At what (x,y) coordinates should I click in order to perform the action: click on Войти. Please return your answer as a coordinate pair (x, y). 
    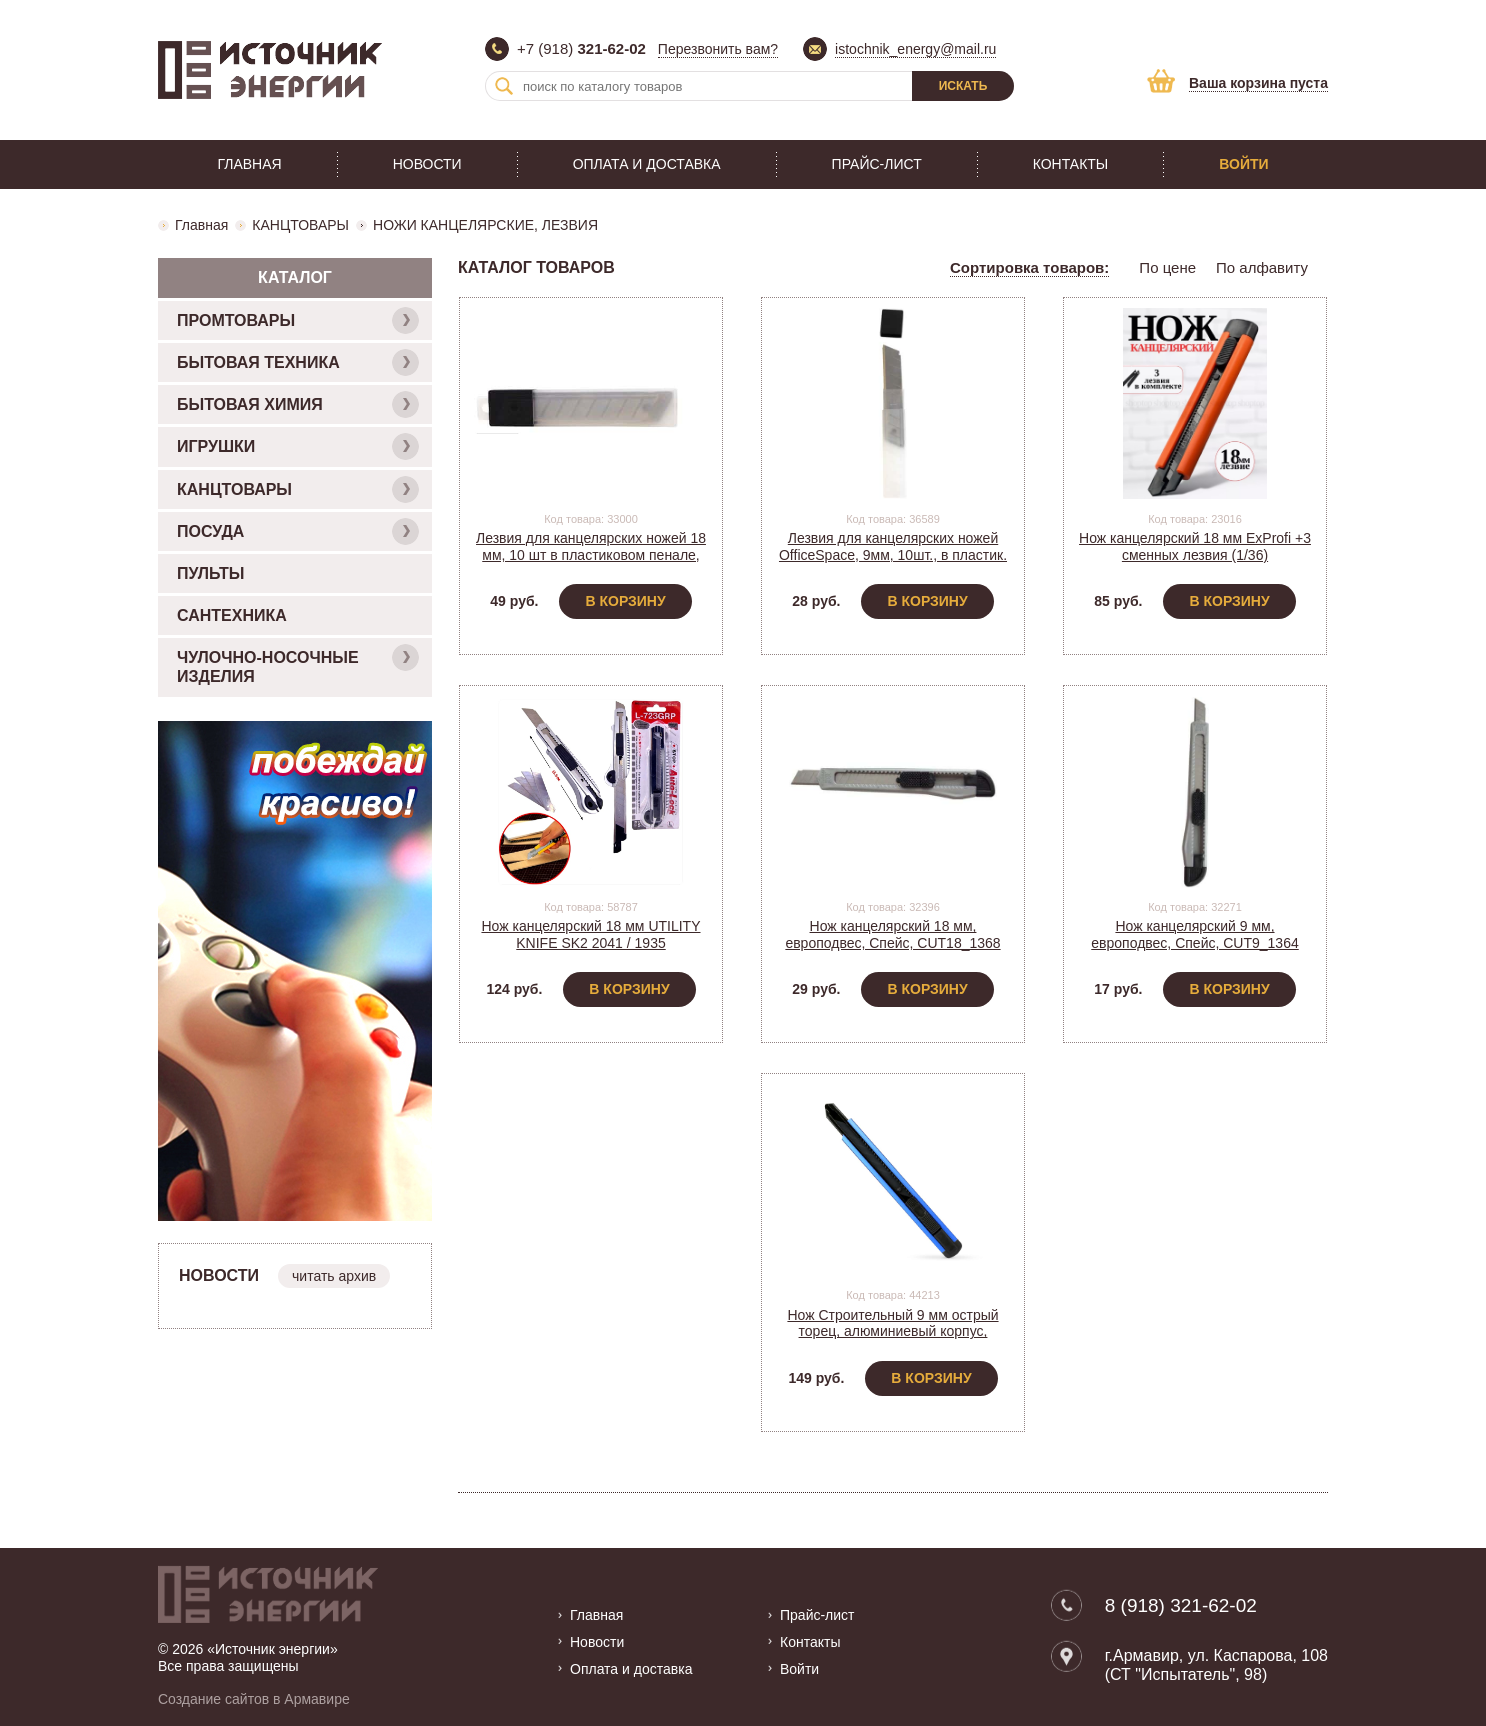
    Looking at the image, I should click on (1243, 164).